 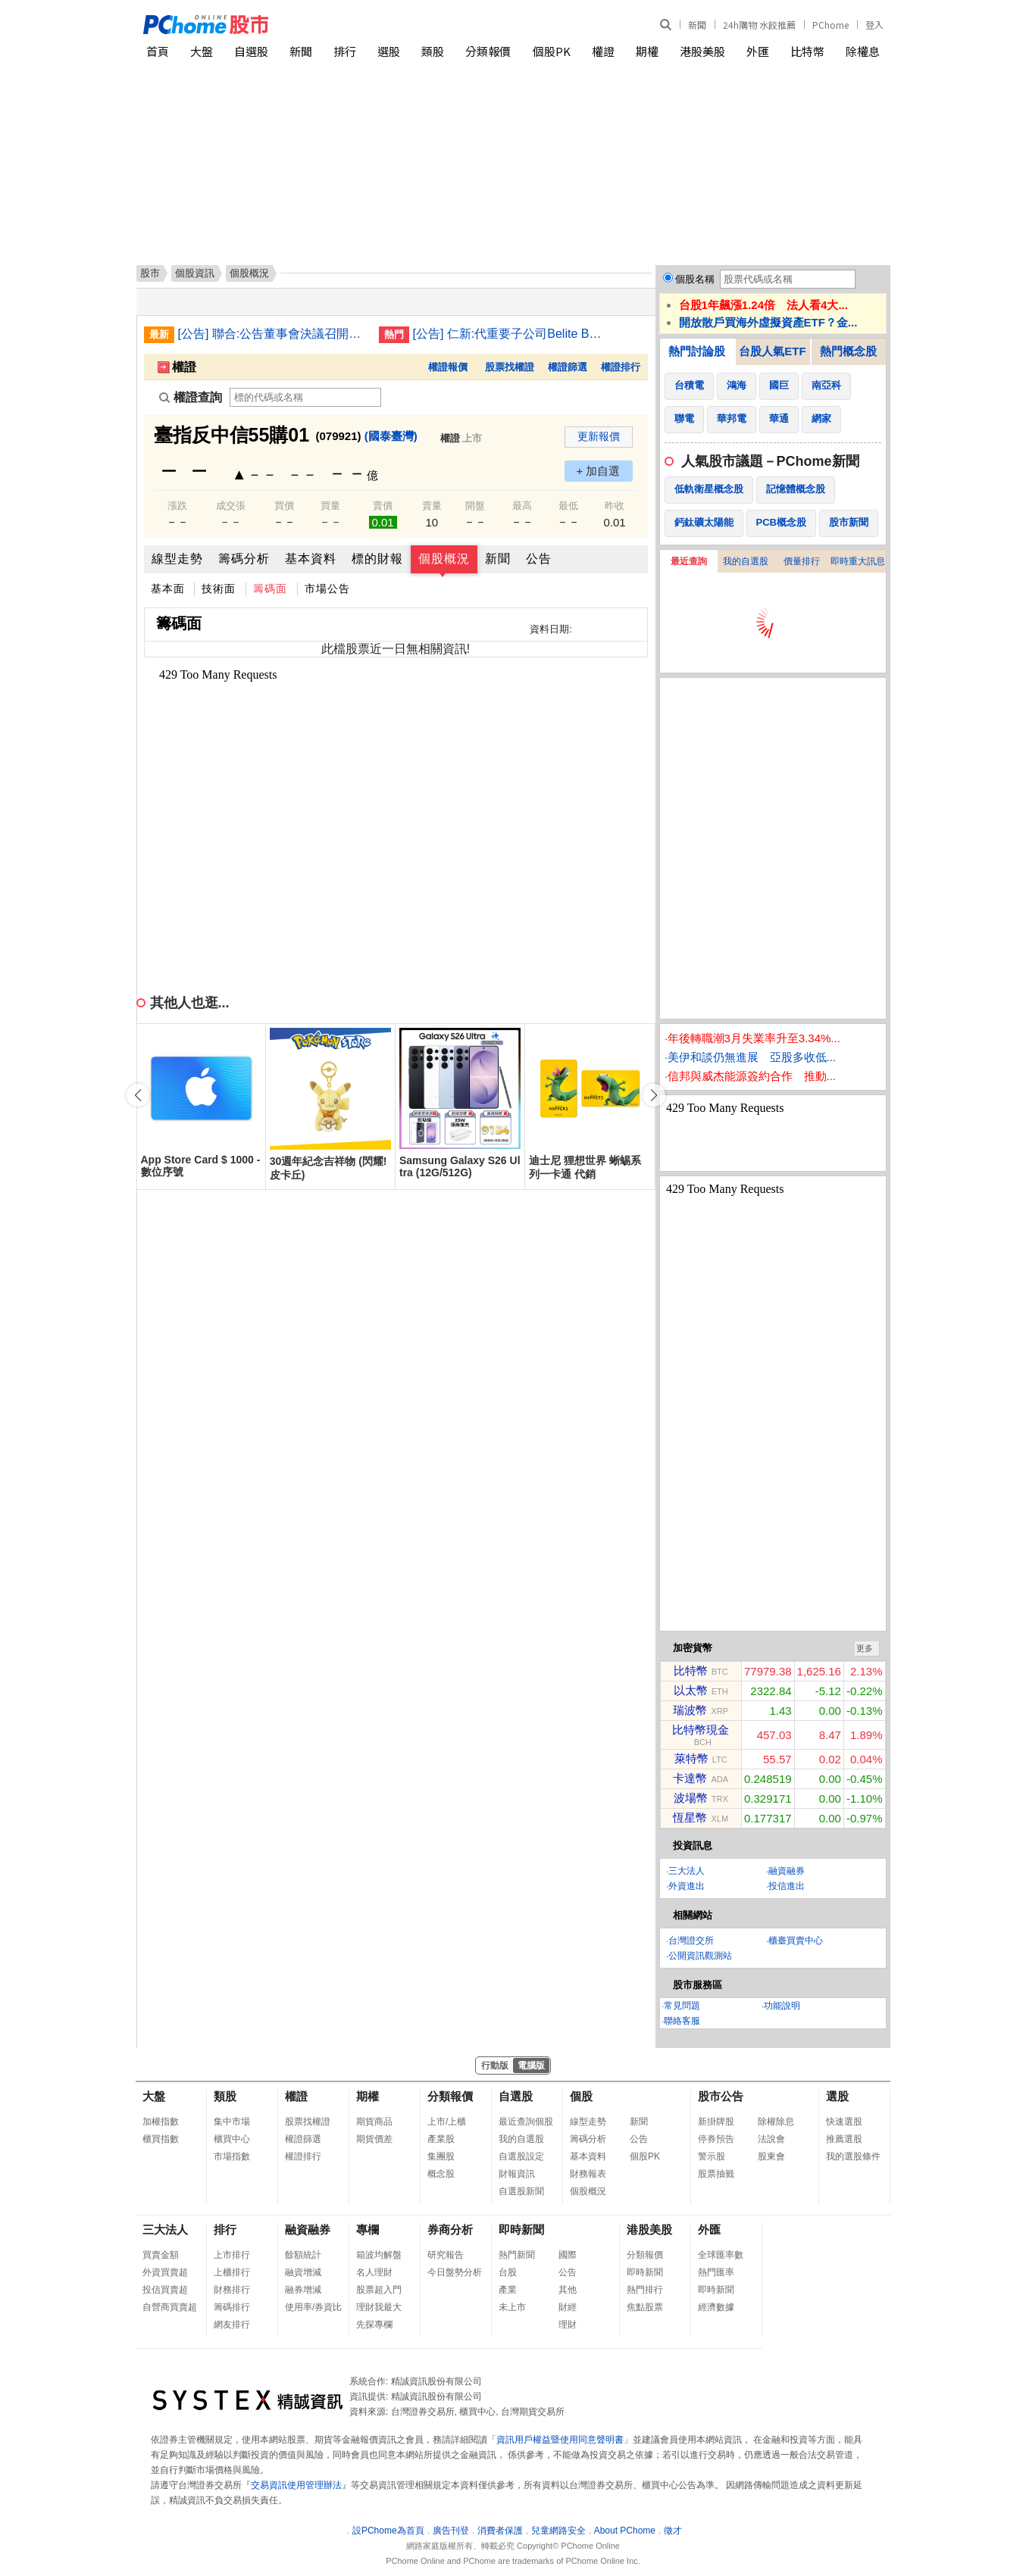 What do you see at coordinates (830, 24) in the screenshot?
I see `PChome` at bounding box center [830, 24].